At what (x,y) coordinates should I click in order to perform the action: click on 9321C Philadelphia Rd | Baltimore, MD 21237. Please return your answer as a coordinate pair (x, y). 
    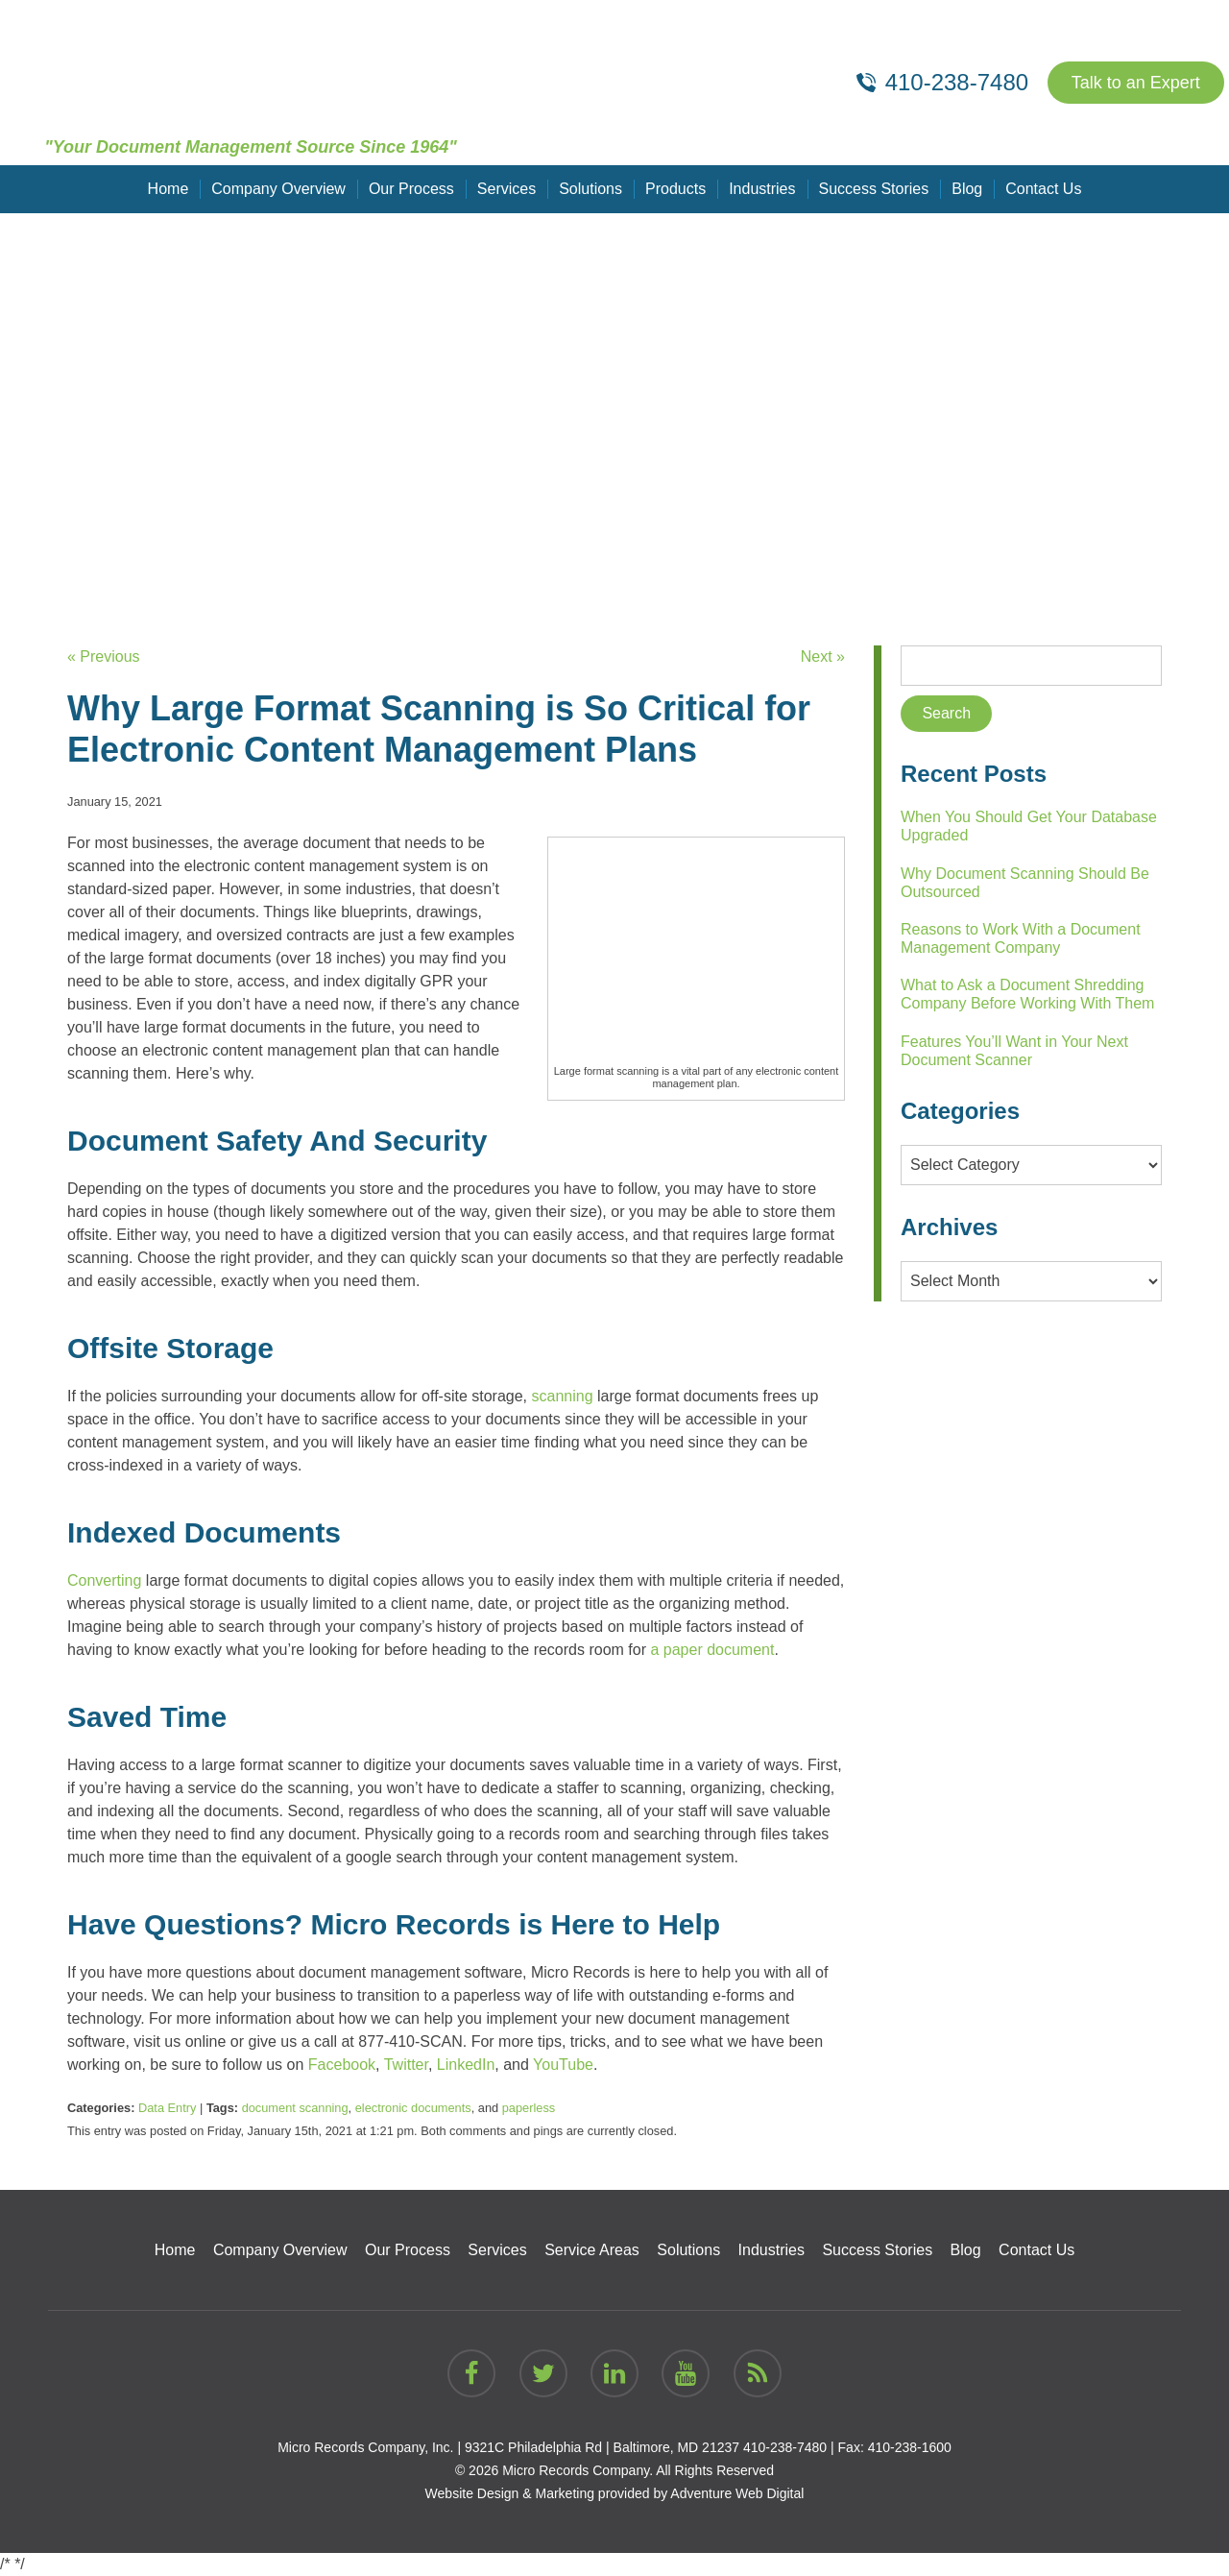
    Looking at the image, I should click on (602, 2447).